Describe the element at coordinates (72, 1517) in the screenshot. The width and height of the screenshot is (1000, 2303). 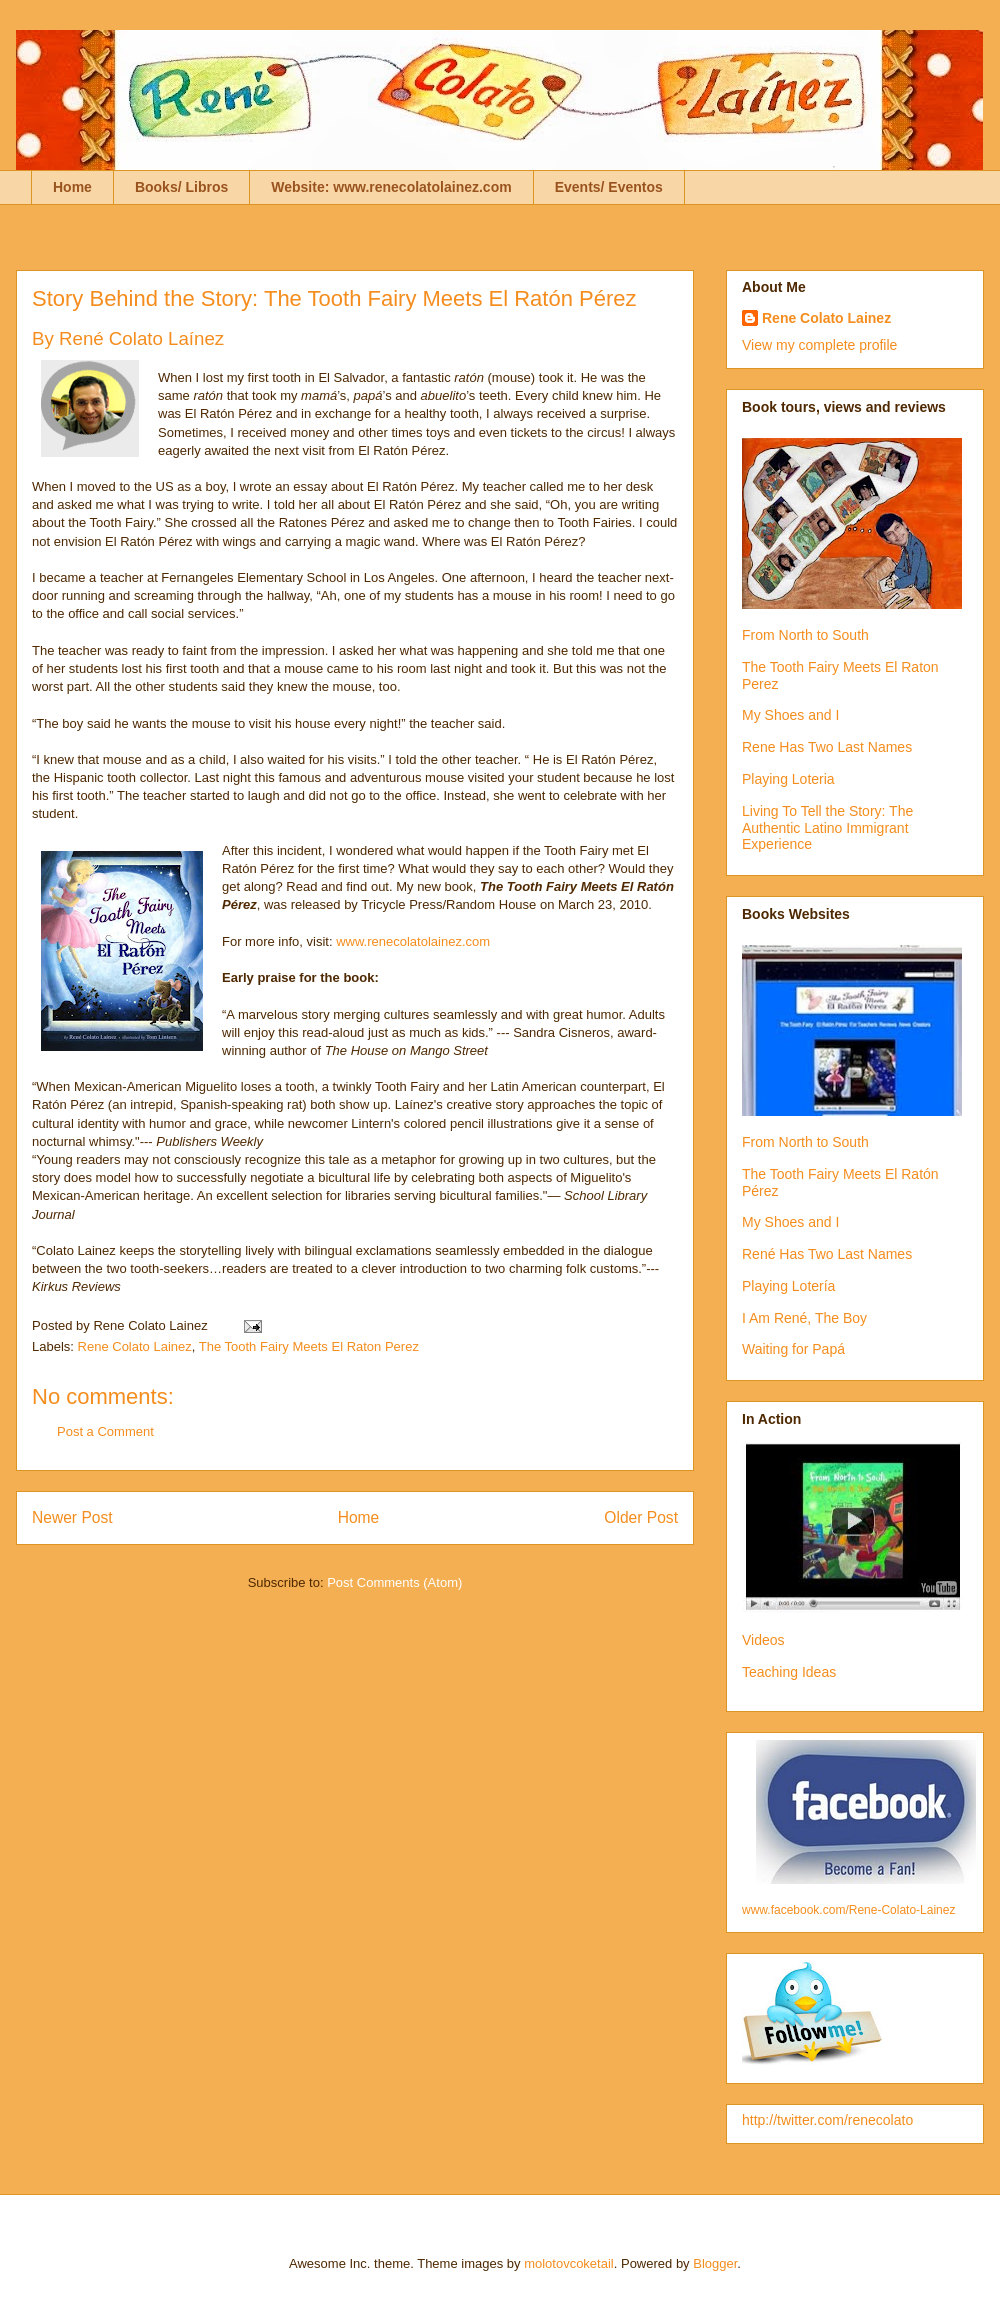
I see `Newer Post` at that location.